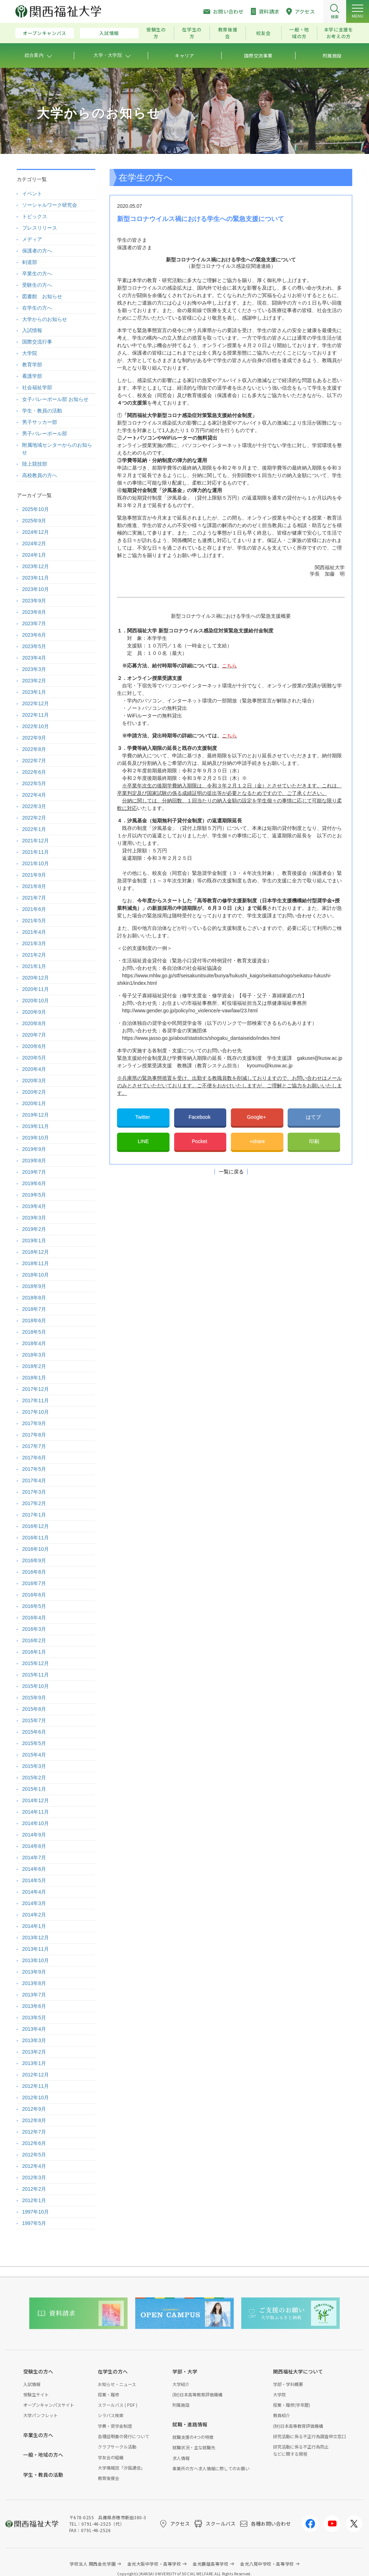  I want to click on Facebook, so click(200, 1117).